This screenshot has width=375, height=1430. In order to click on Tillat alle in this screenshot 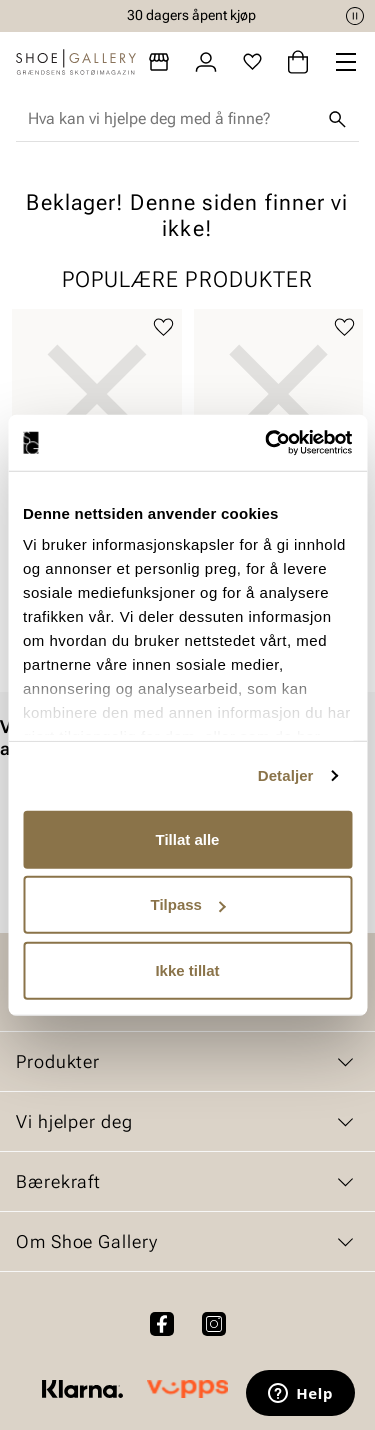, I will do `click(188, 838)`.